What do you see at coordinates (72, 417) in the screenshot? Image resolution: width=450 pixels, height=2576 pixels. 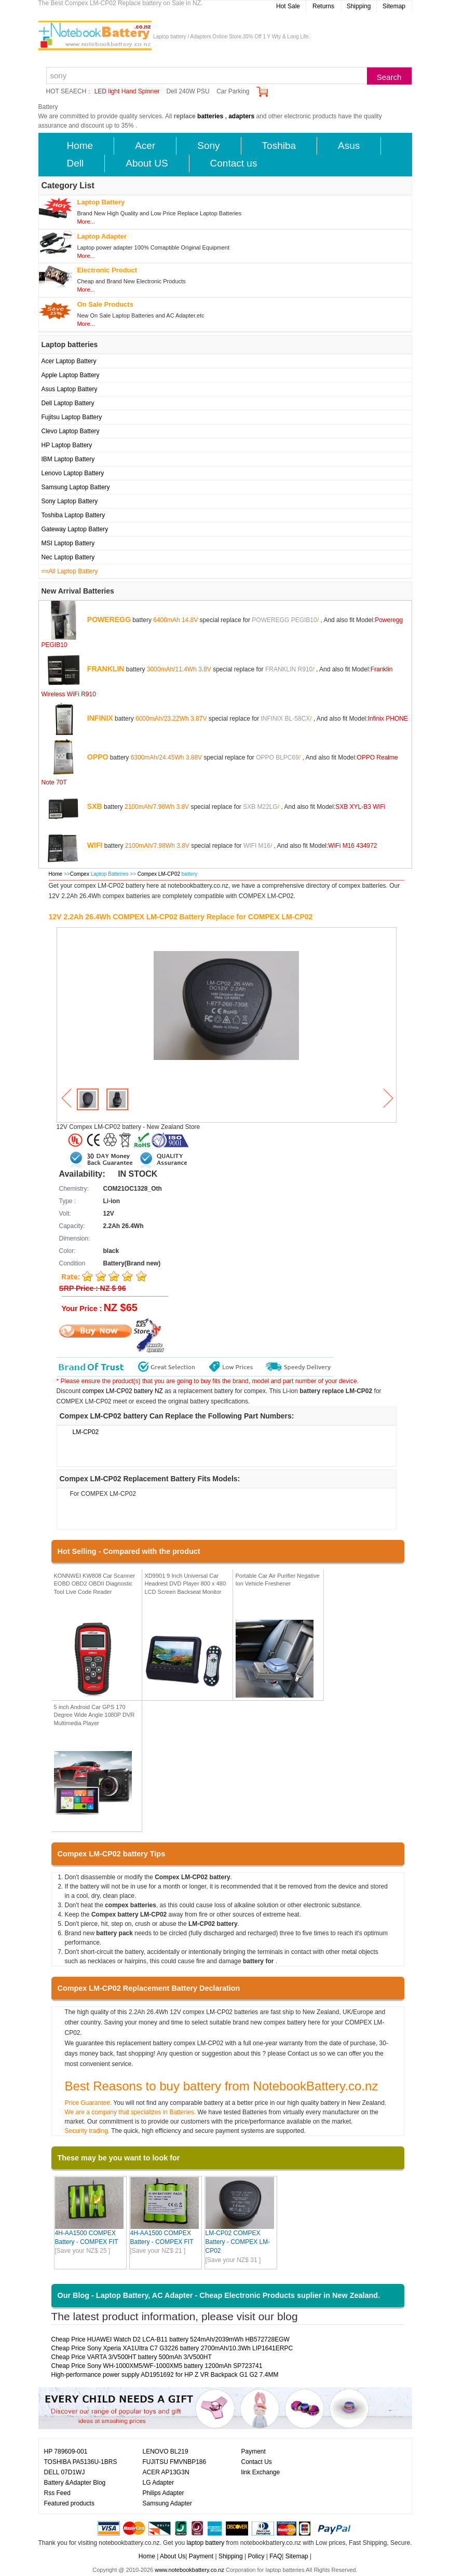 I see `Fujitsu Laptop Battery` at bounding box center [72, 417].